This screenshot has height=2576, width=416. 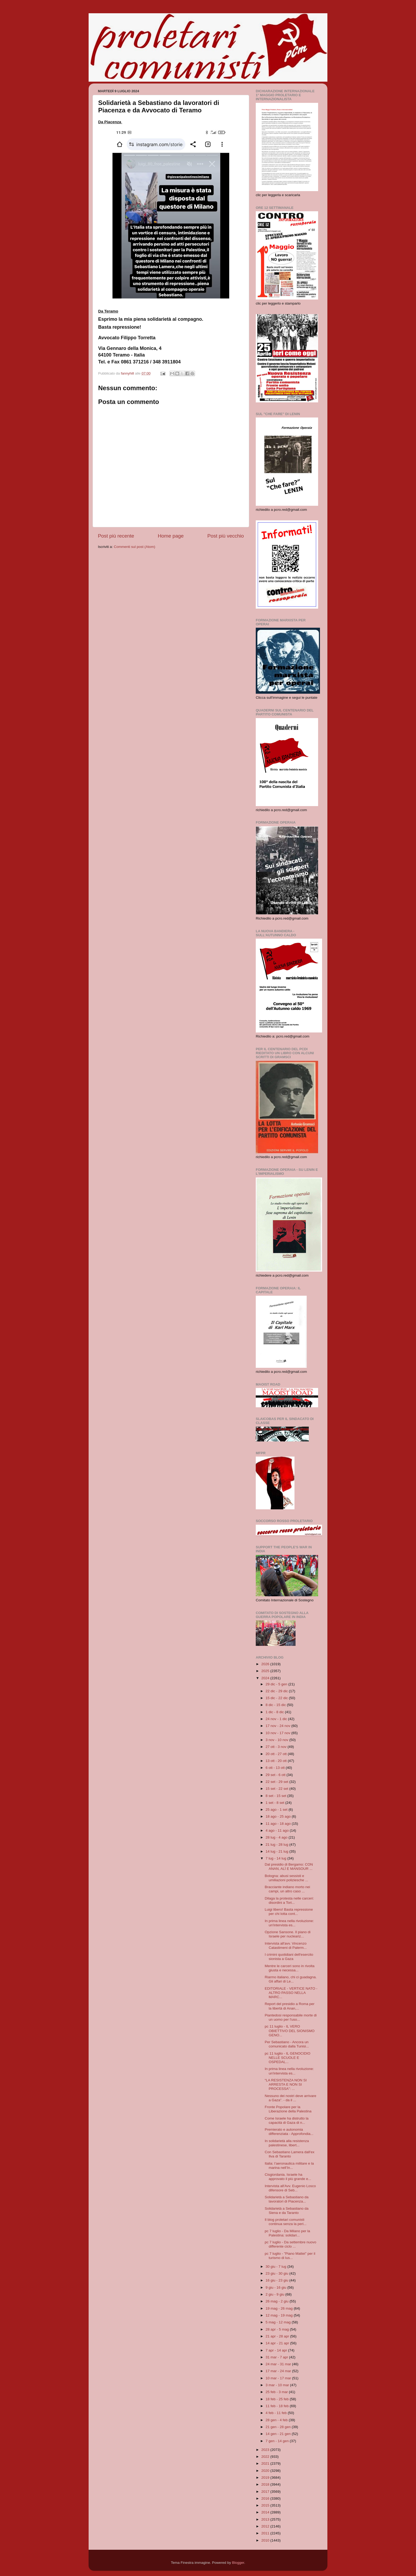 I want to click on 11 feb - 18 feb, so click(x=278, y=2406).